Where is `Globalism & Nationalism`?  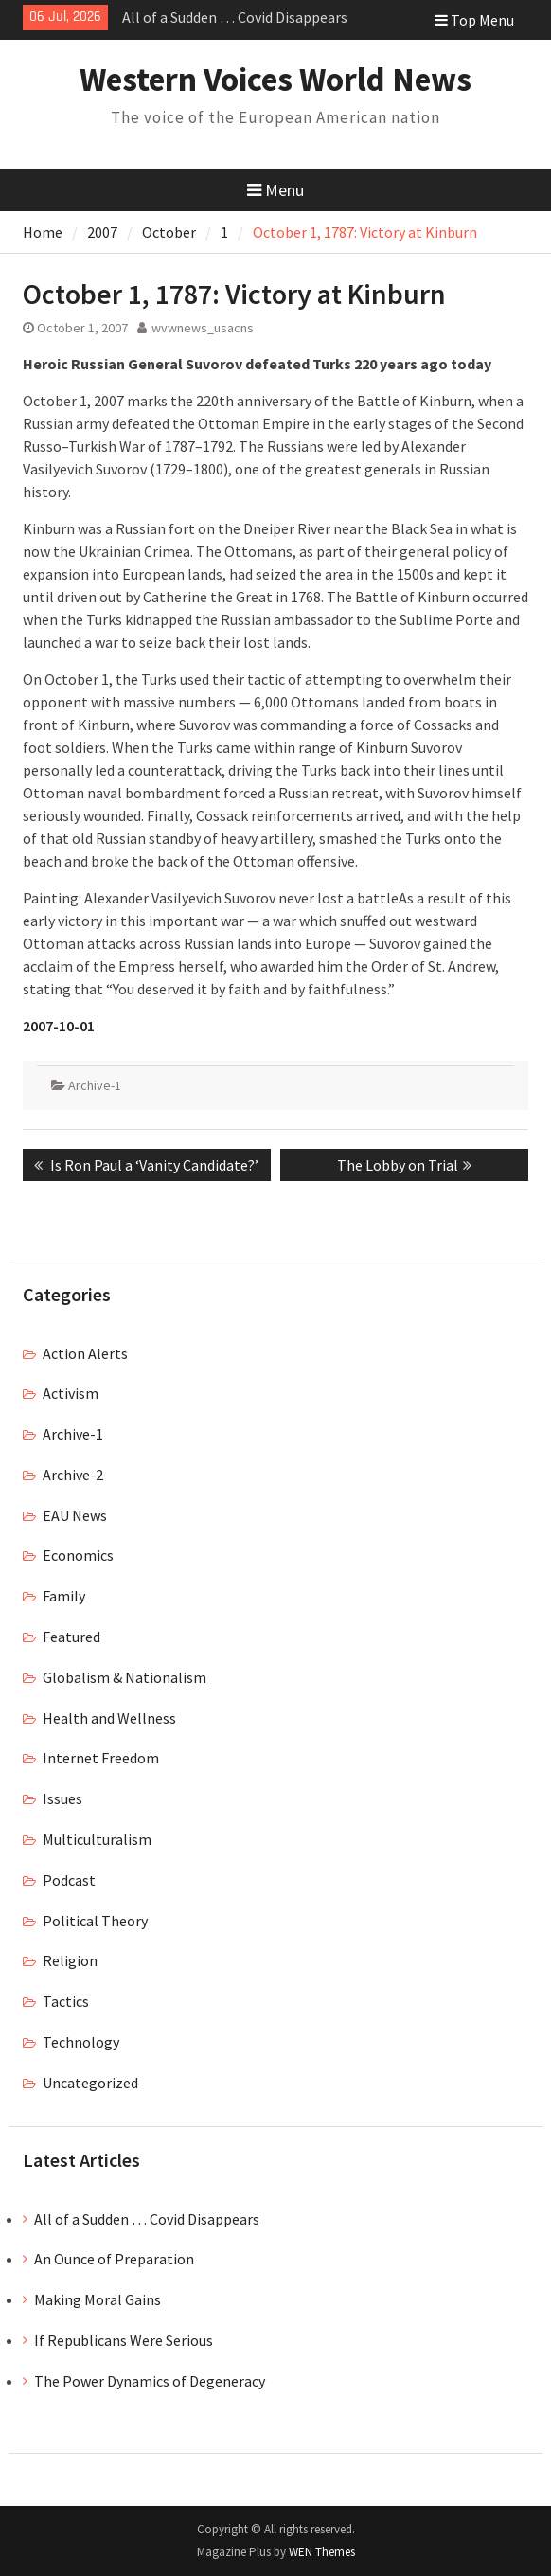 Globalism & Nationalism is located at coordinates (124, 1677).